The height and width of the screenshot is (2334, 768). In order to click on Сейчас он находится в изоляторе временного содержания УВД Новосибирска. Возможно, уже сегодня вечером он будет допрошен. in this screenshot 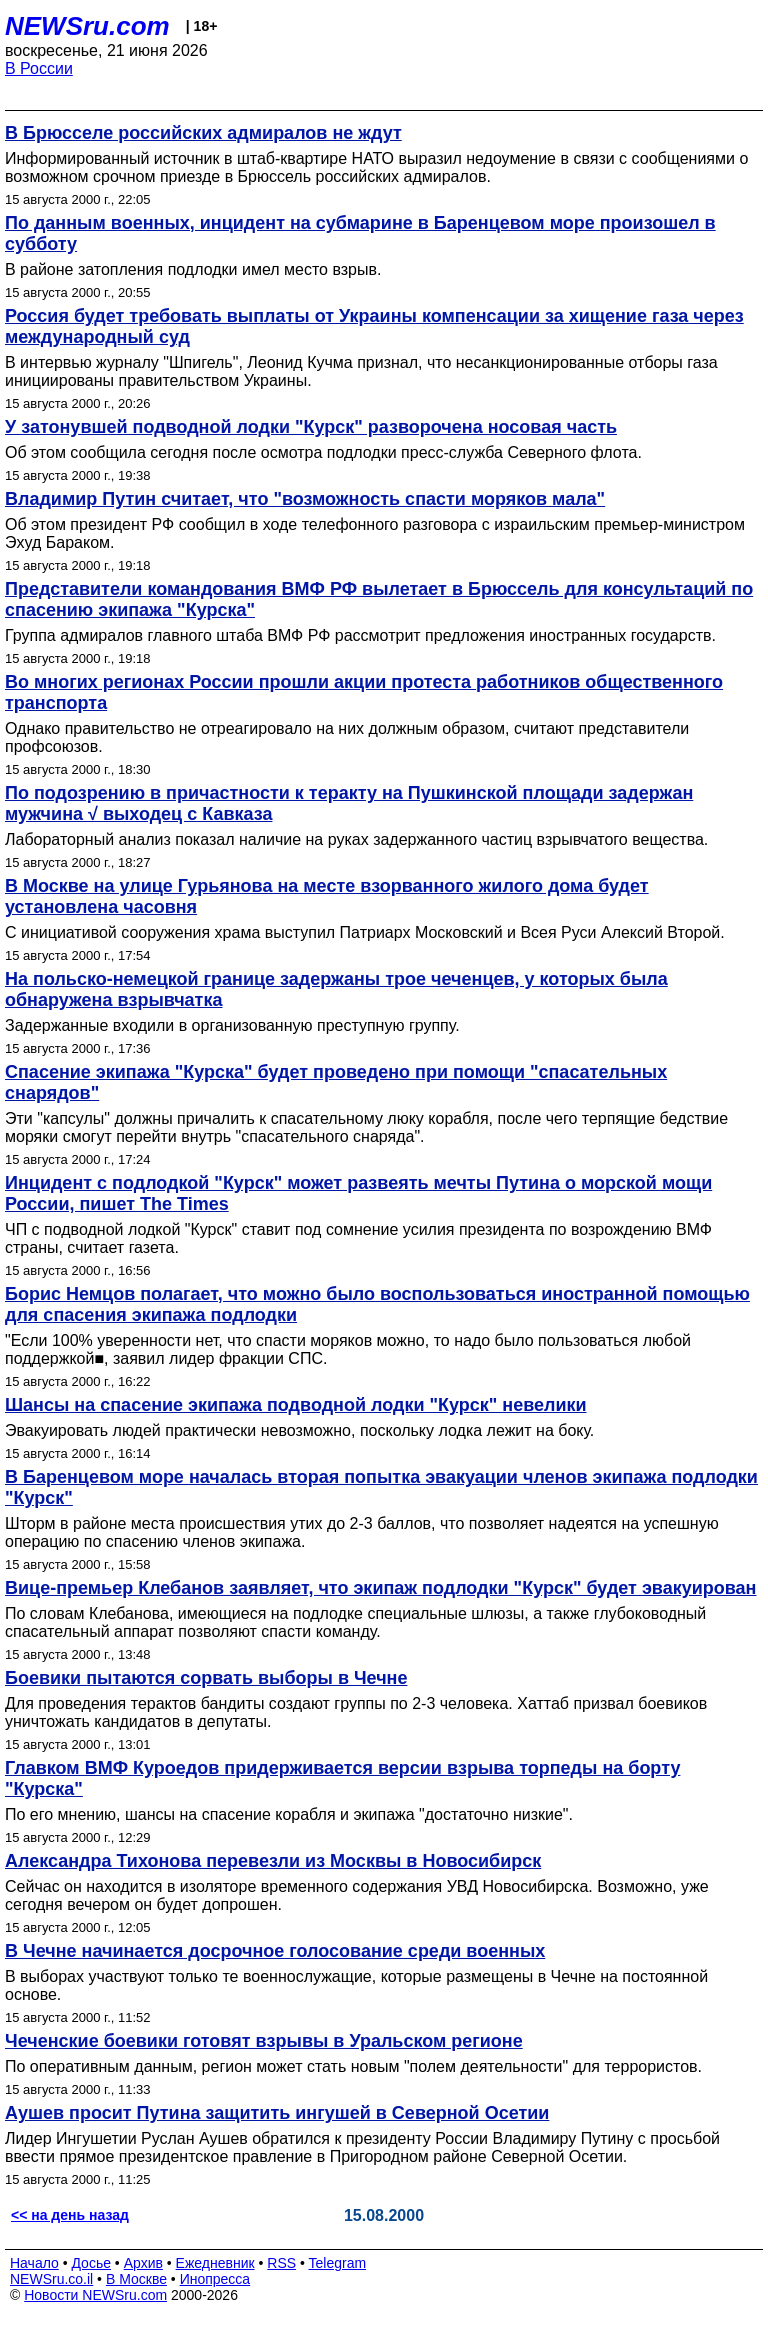, I will do `click(357, 1895)`.